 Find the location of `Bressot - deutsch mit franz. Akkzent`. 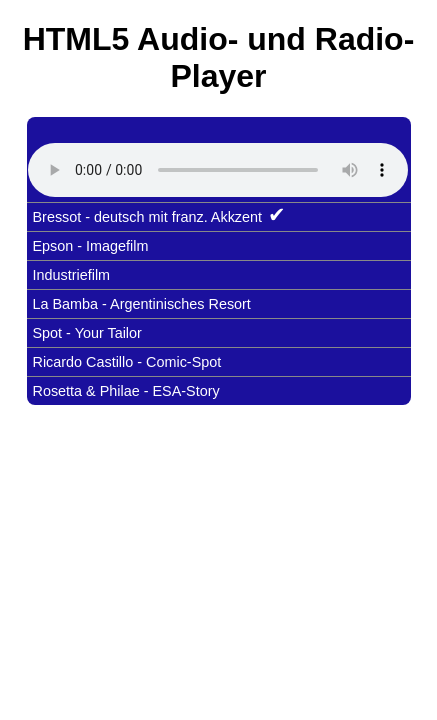

Bressot - deutsch mit franz. Akkzent is located at coordinates (159, 214).